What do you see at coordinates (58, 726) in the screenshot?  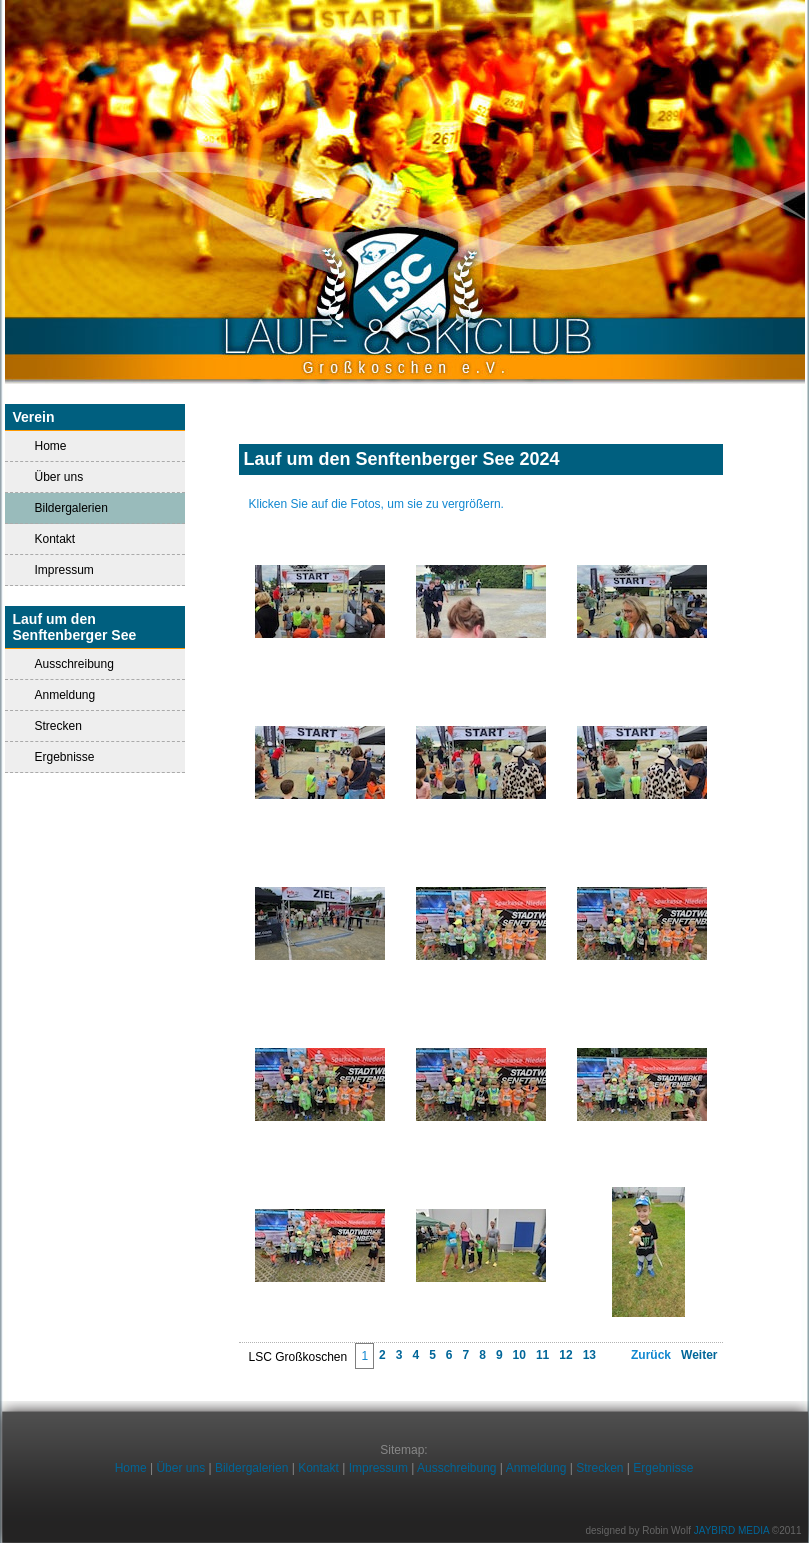 I see `Strecken` at bounding box center [58, 726].